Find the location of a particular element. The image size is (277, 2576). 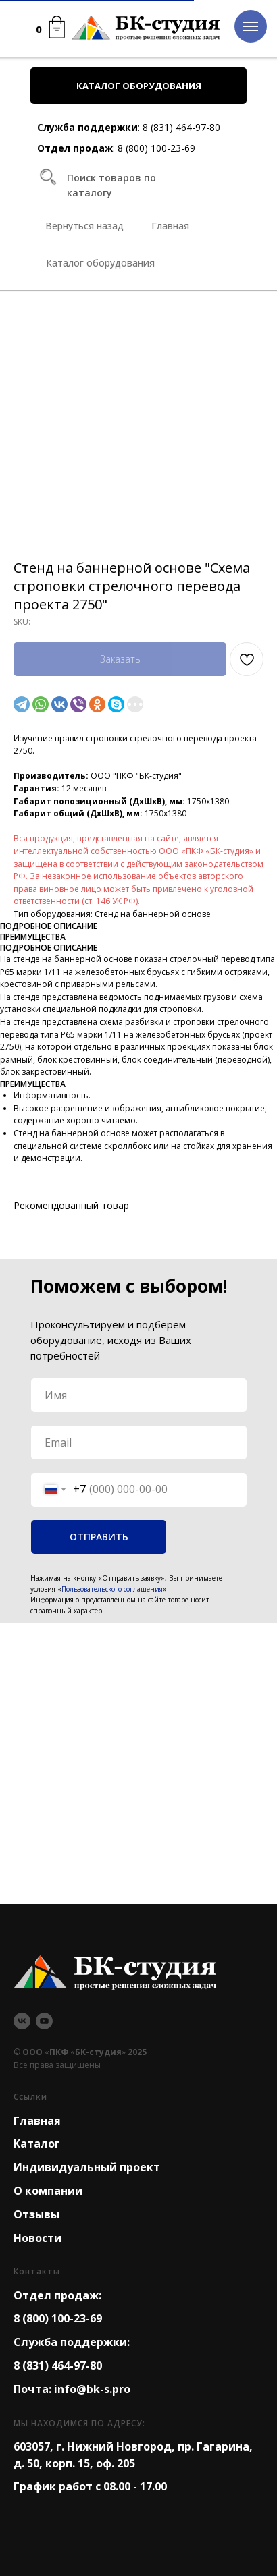

8 (800) 100-23-69 is located at coordinates (156, 148).